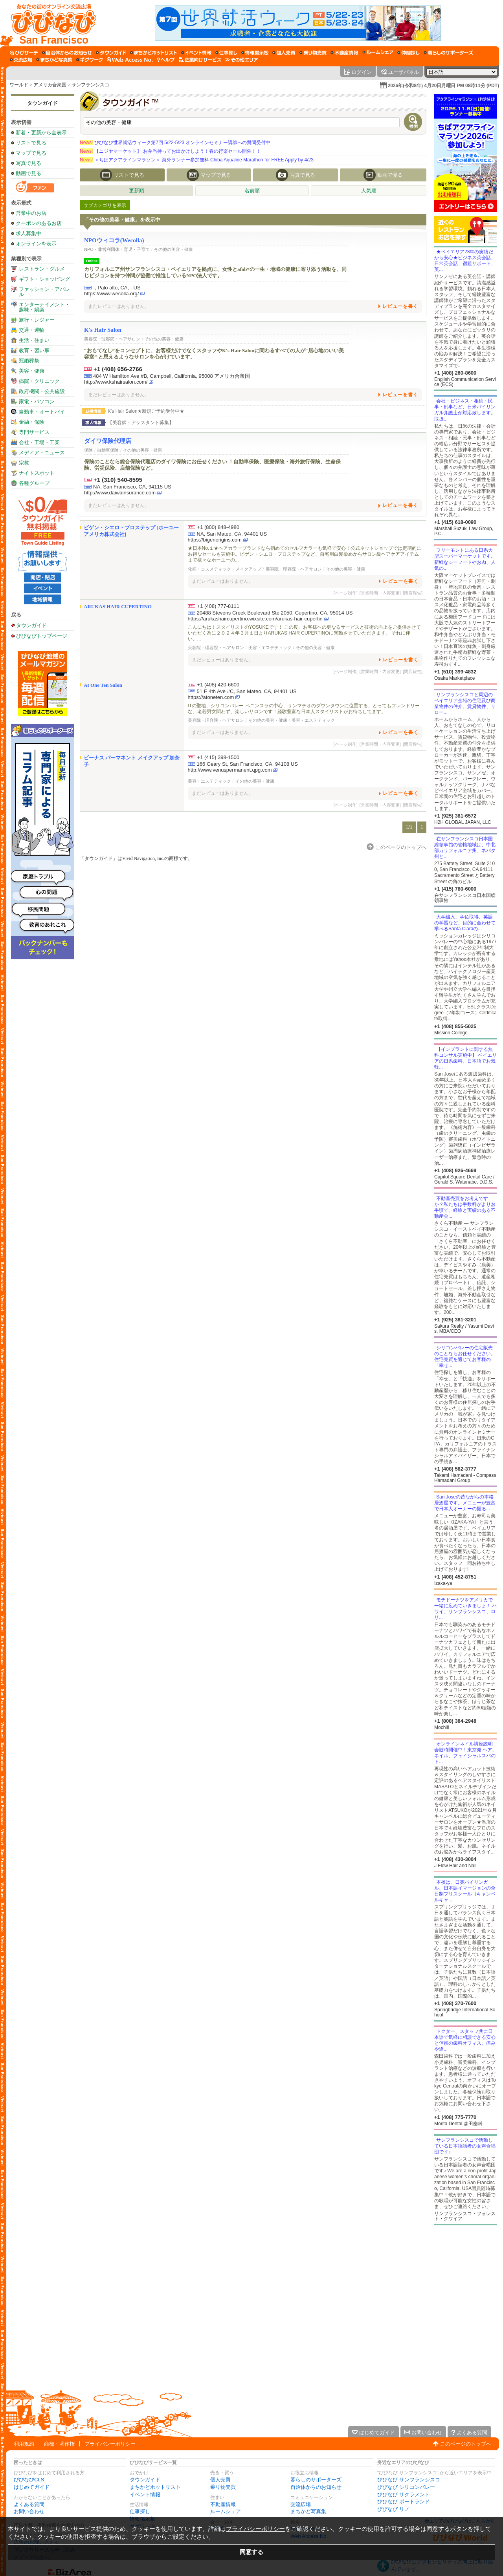 This screenshot has height=2576, width=503. I want to click on 商標・著作権, so click(59, 2444).